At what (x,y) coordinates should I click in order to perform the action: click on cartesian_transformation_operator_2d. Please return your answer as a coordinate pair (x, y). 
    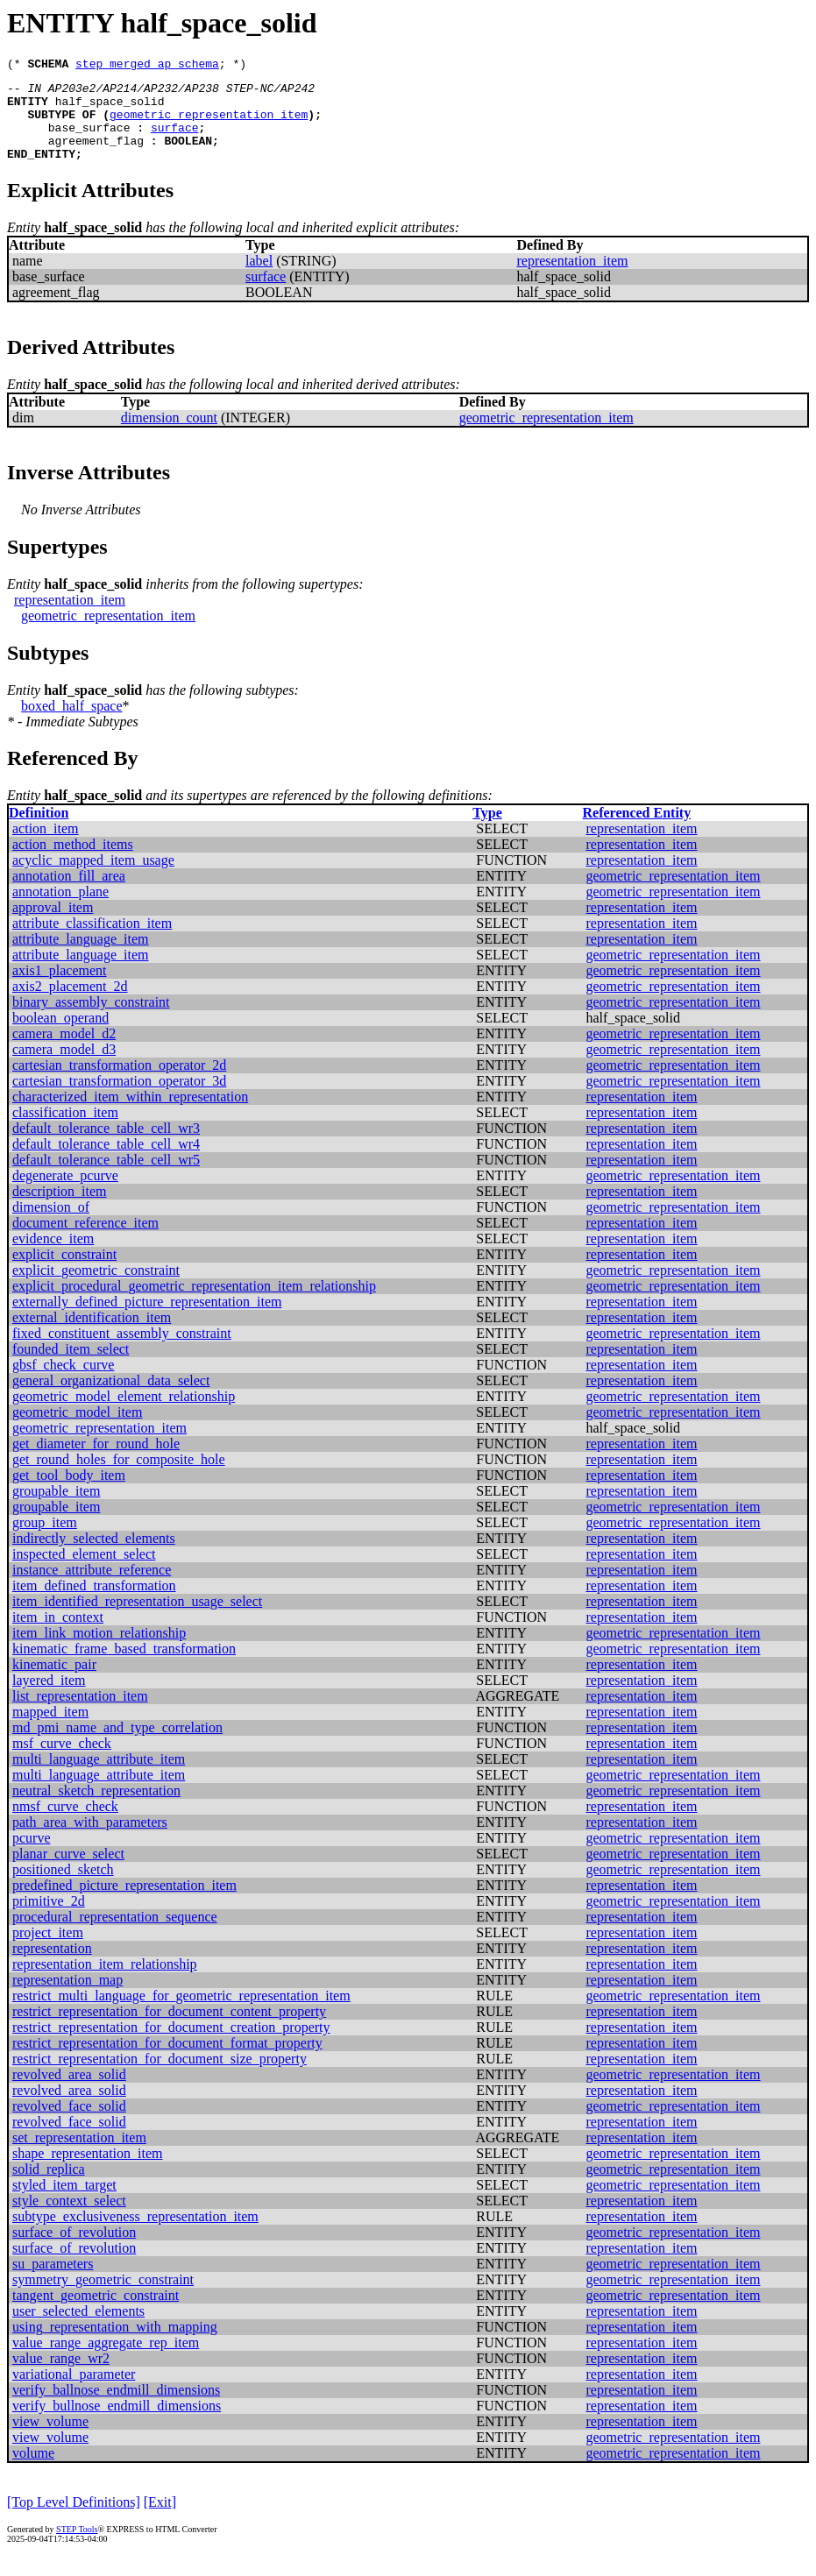
    Looking at the image, I should click on (119, 1083).